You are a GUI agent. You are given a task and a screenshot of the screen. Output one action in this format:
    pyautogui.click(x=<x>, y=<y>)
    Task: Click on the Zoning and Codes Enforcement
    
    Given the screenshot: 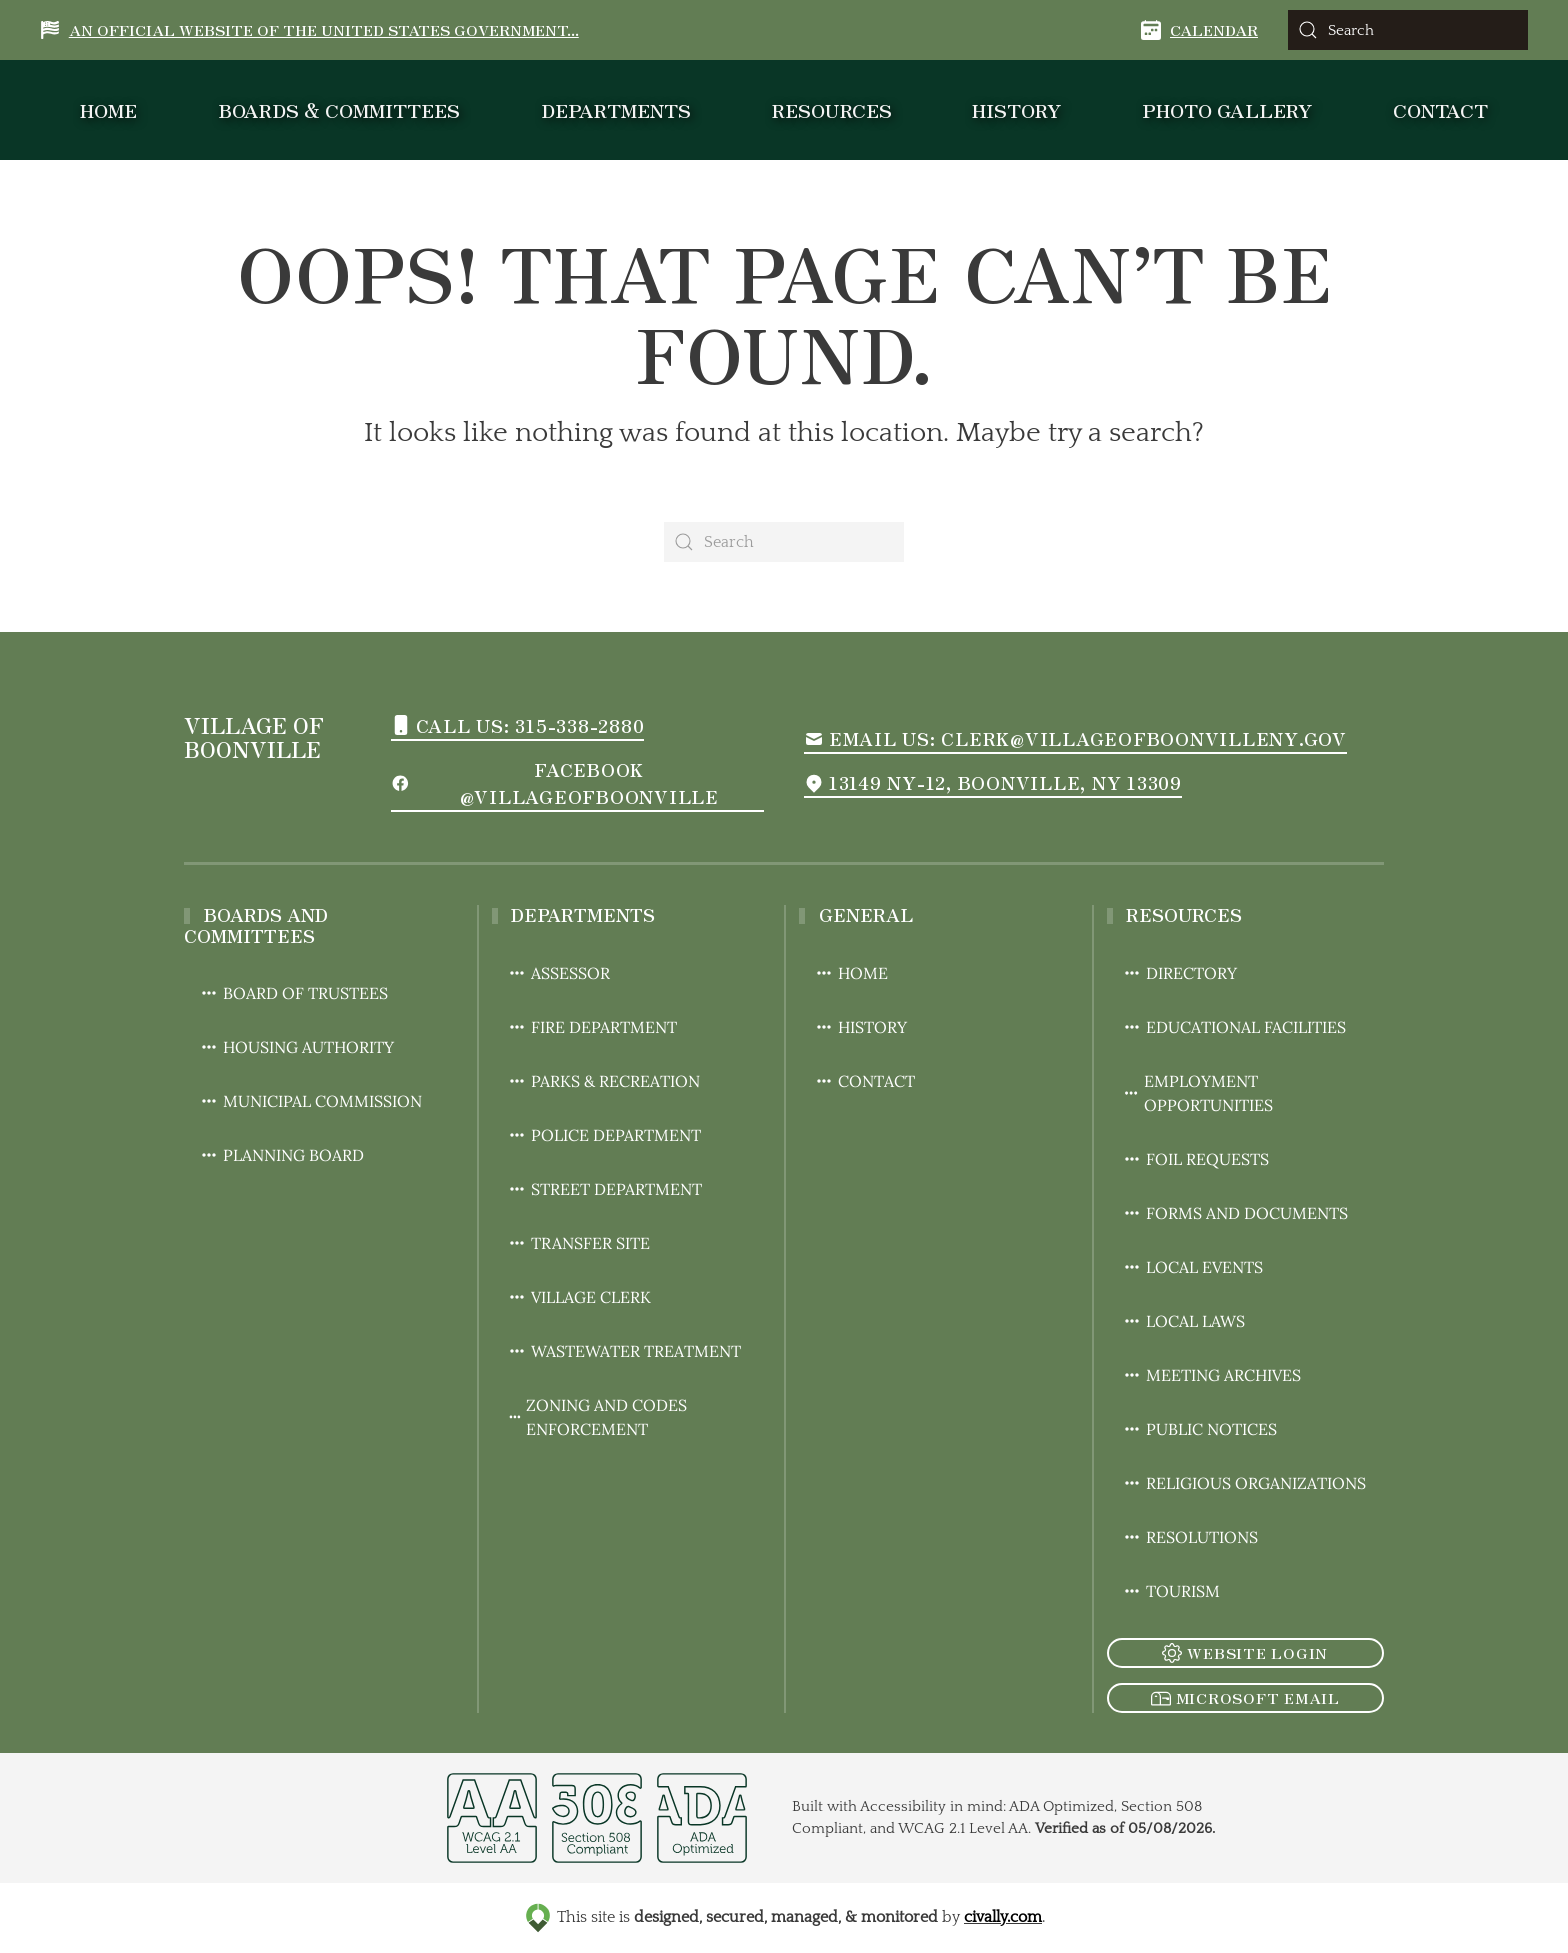 What is the action you would take?
    pyautogui.click(x=597, y=1417)
    